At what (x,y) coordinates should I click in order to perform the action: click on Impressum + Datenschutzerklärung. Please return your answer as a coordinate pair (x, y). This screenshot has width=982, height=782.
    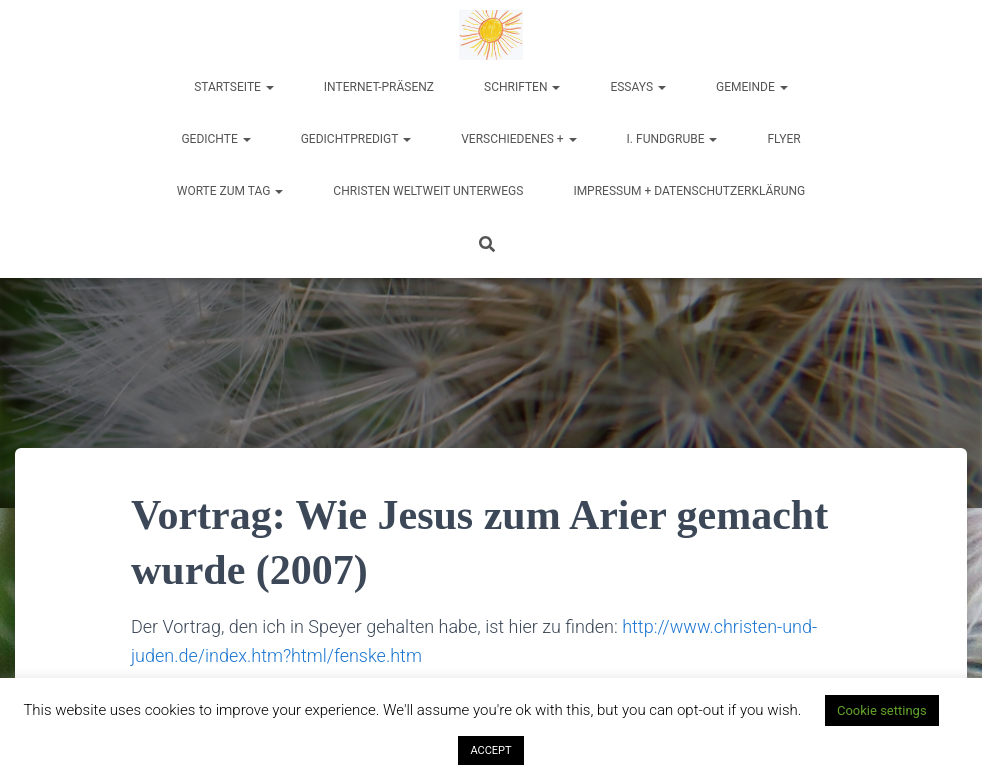
    Looking at the image, I should click on (689, 191).